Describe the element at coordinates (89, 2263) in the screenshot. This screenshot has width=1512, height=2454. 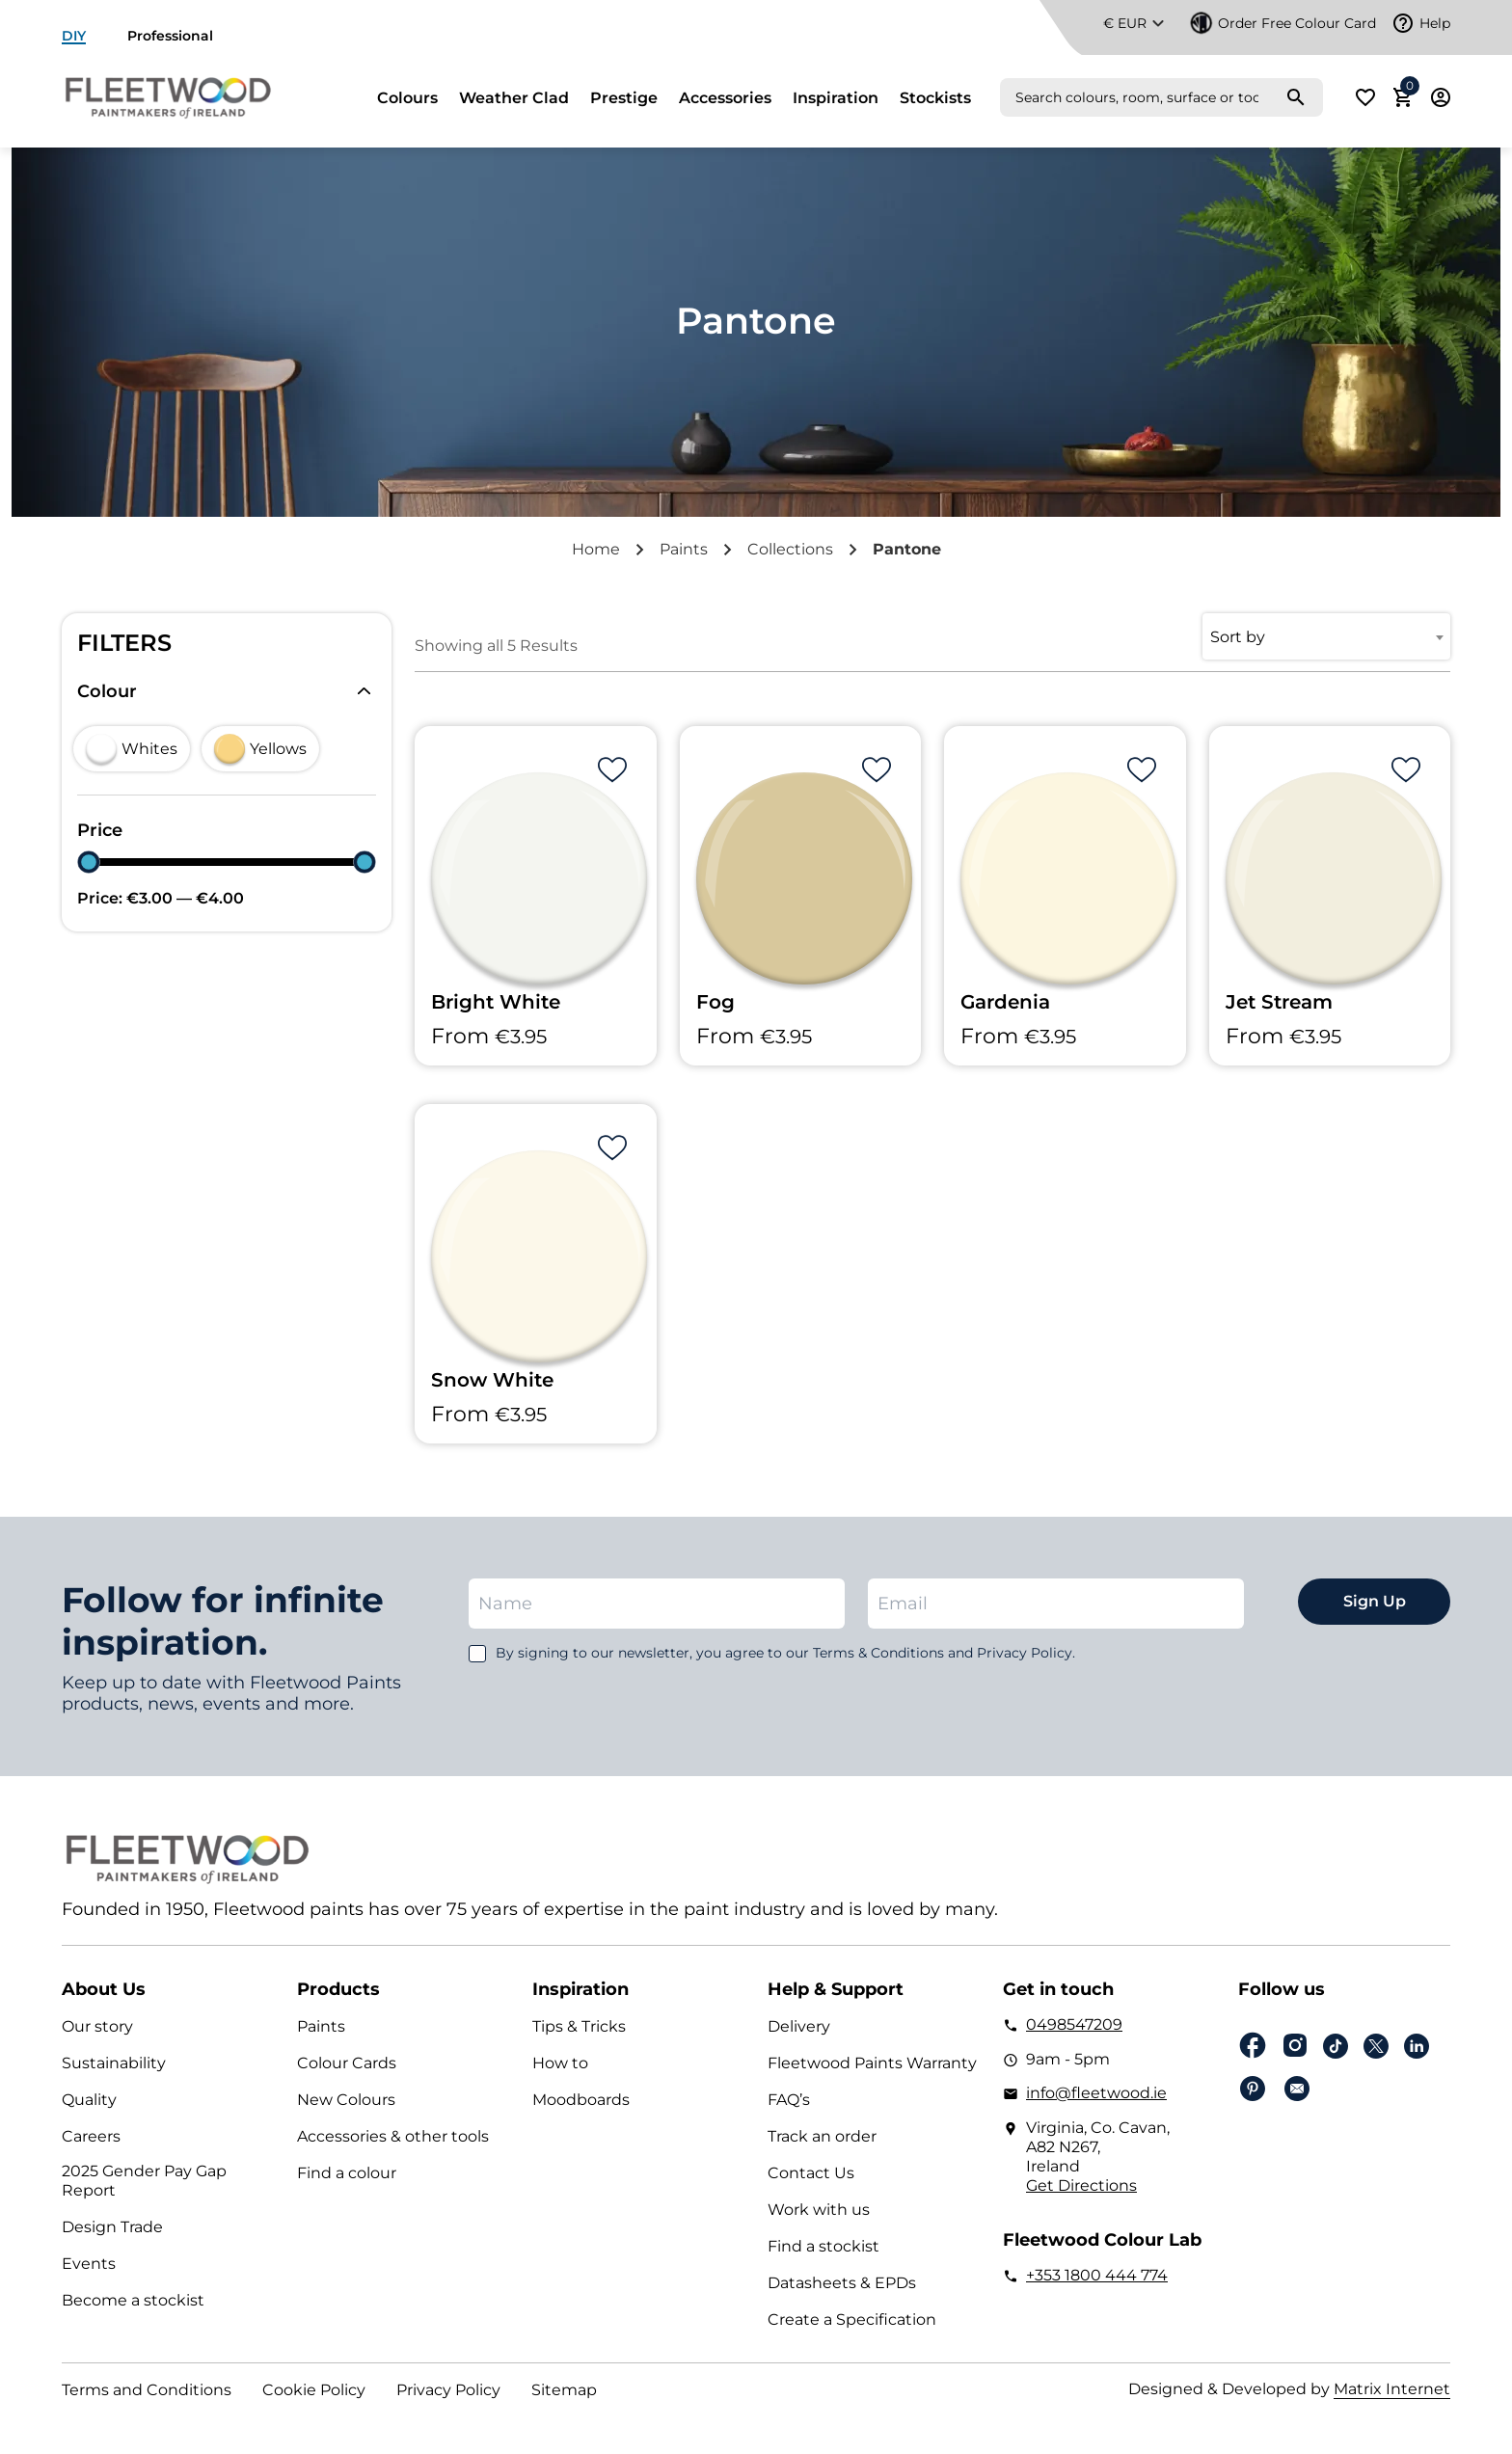
I see `Events` at that location.